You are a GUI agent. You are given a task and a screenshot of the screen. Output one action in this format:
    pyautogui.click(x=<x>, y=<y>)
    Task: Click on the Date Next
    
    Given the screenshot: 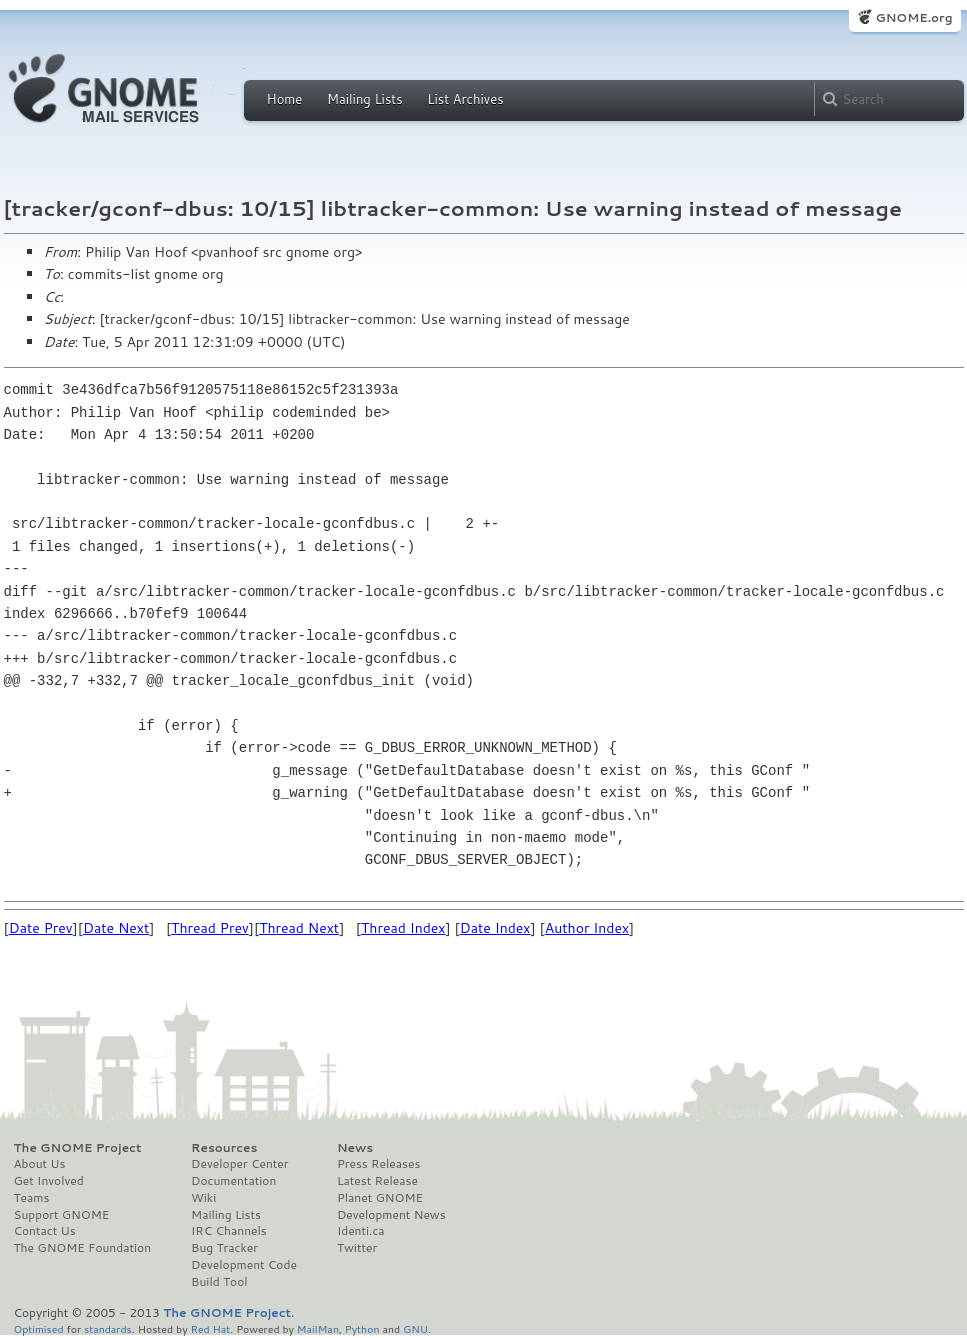 What is the action you would take?
    pyautogui.click(x=116, y=928)
    